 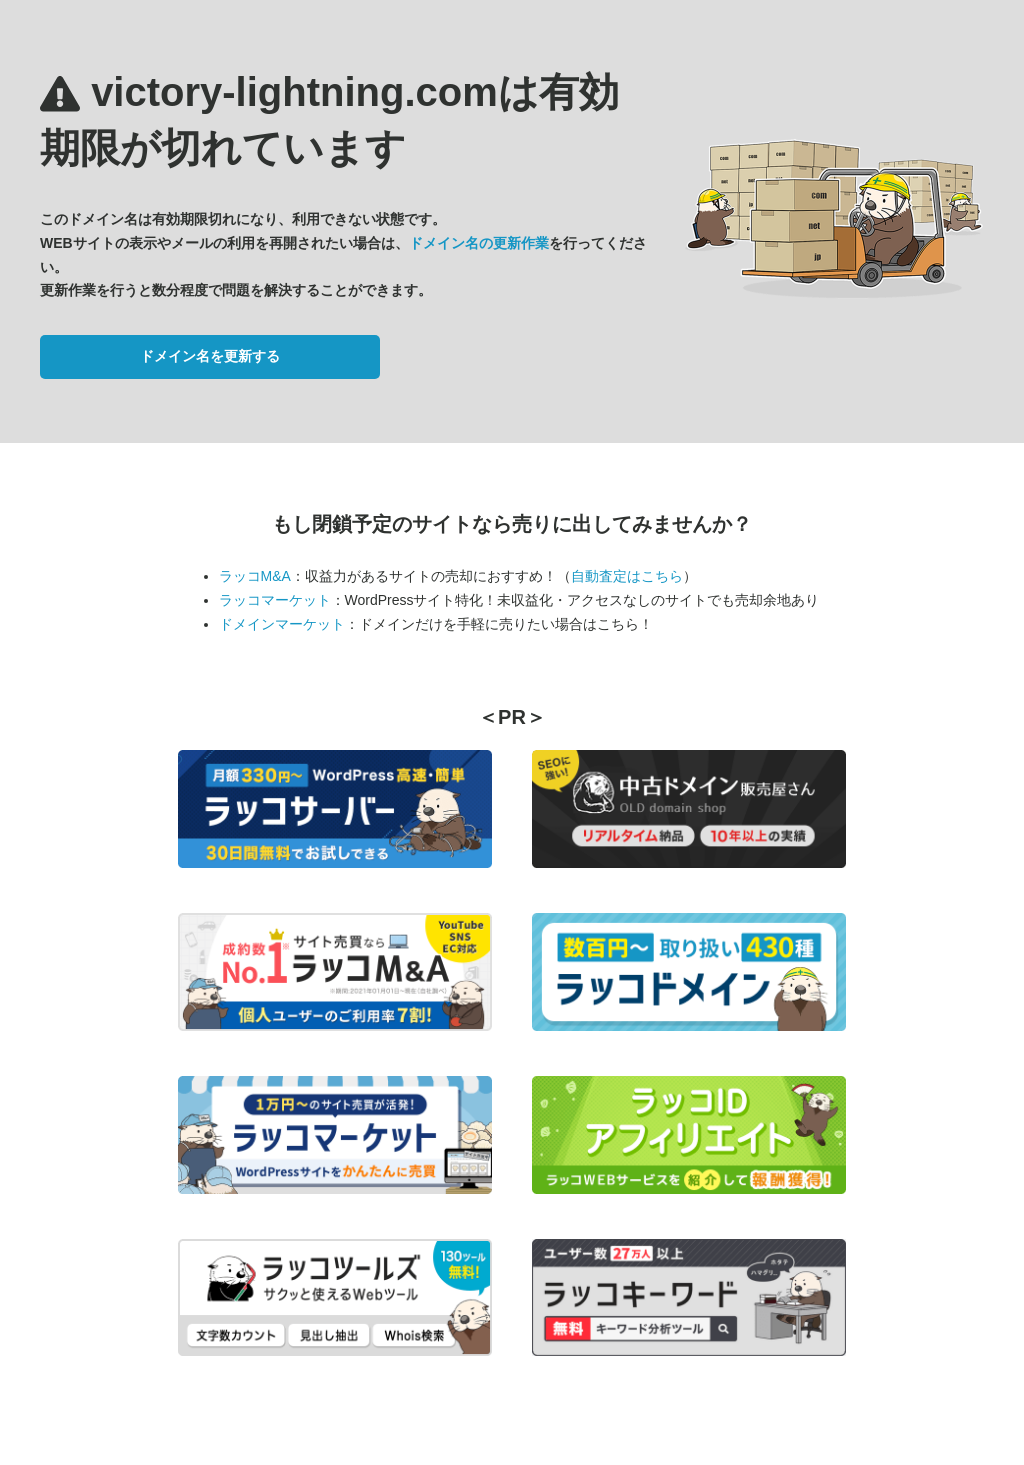 I want to click on ラッコマーケット, so click(x=275, y=600).